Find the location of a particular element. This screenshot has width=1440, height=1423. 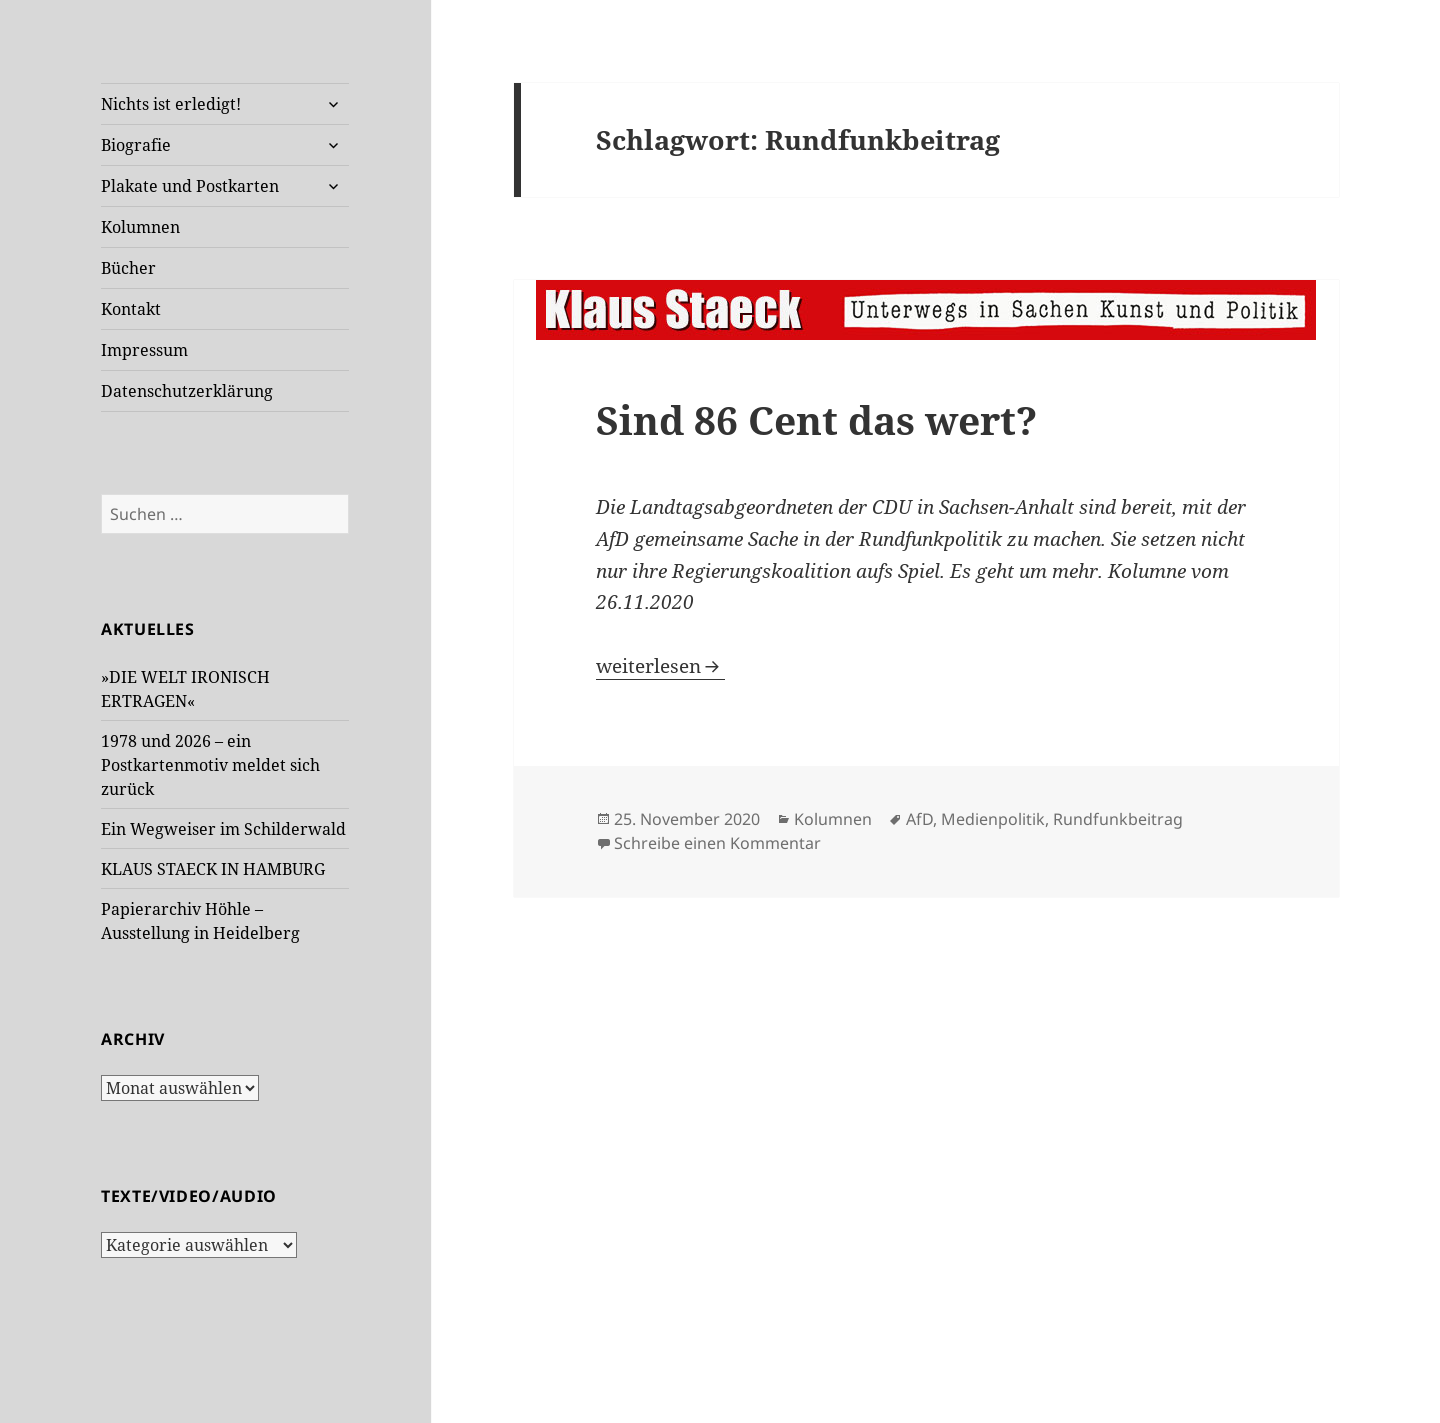

Schreibe einen Kommentar is located at coordinates (717, 843).